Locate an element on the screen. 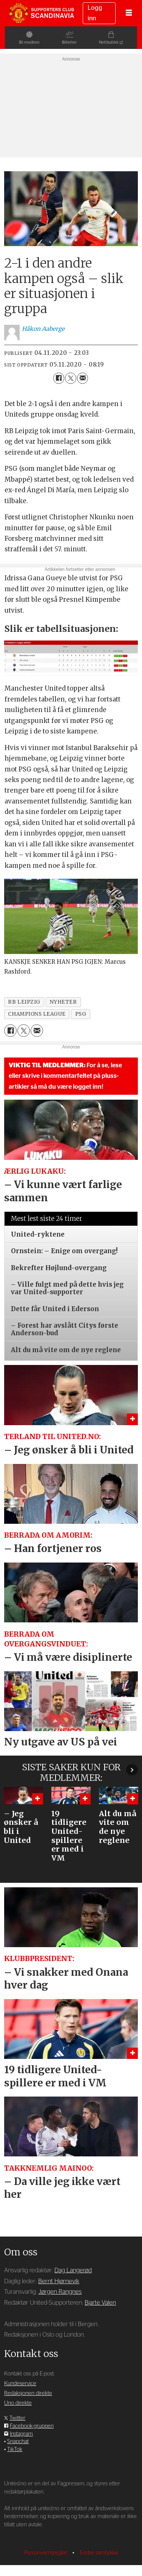 The image size is (142, 2576). Bli medlem is located at coordinates (24, 42).